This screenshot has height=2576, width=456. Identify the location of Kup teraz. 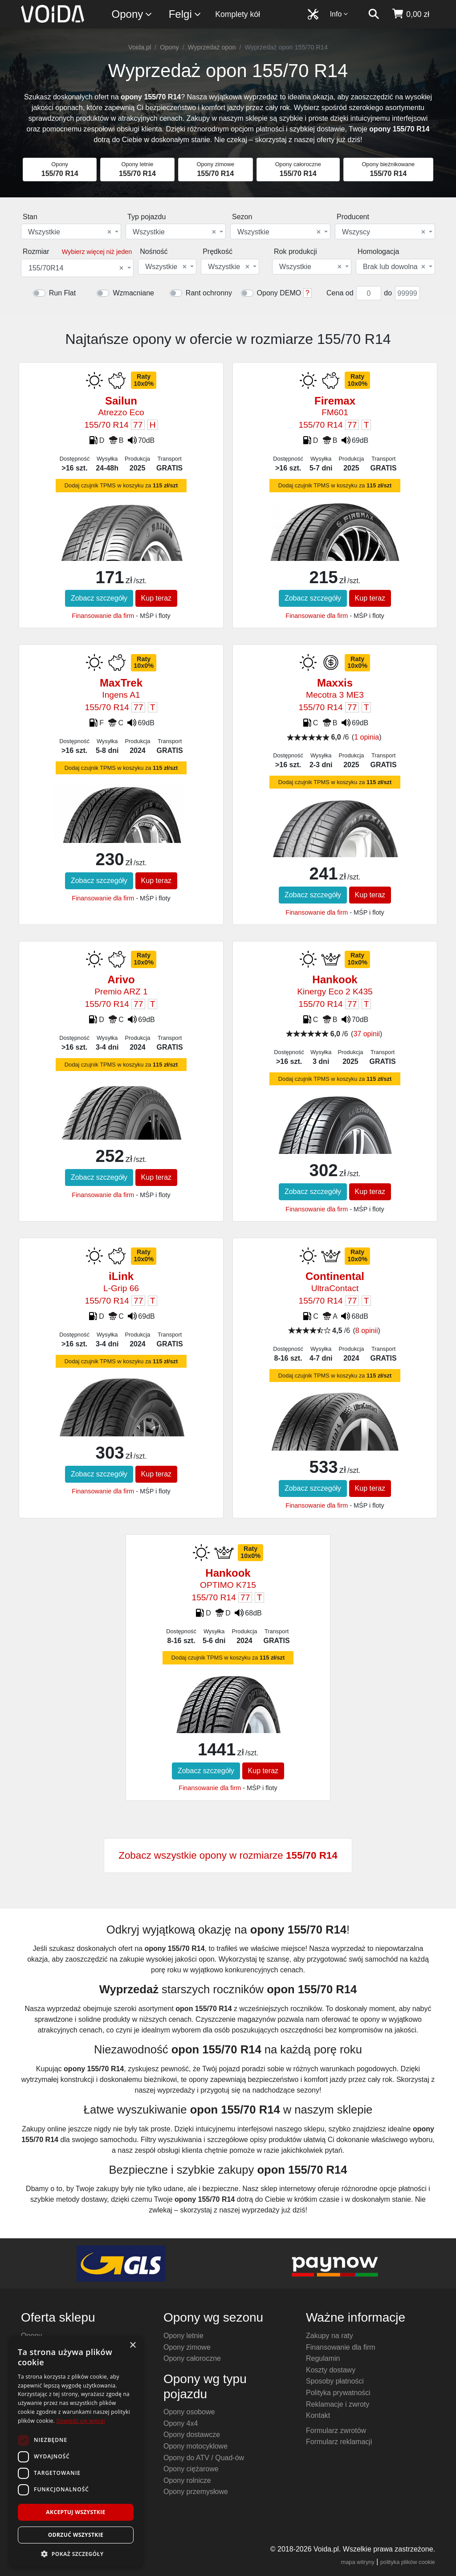
(156, 598).